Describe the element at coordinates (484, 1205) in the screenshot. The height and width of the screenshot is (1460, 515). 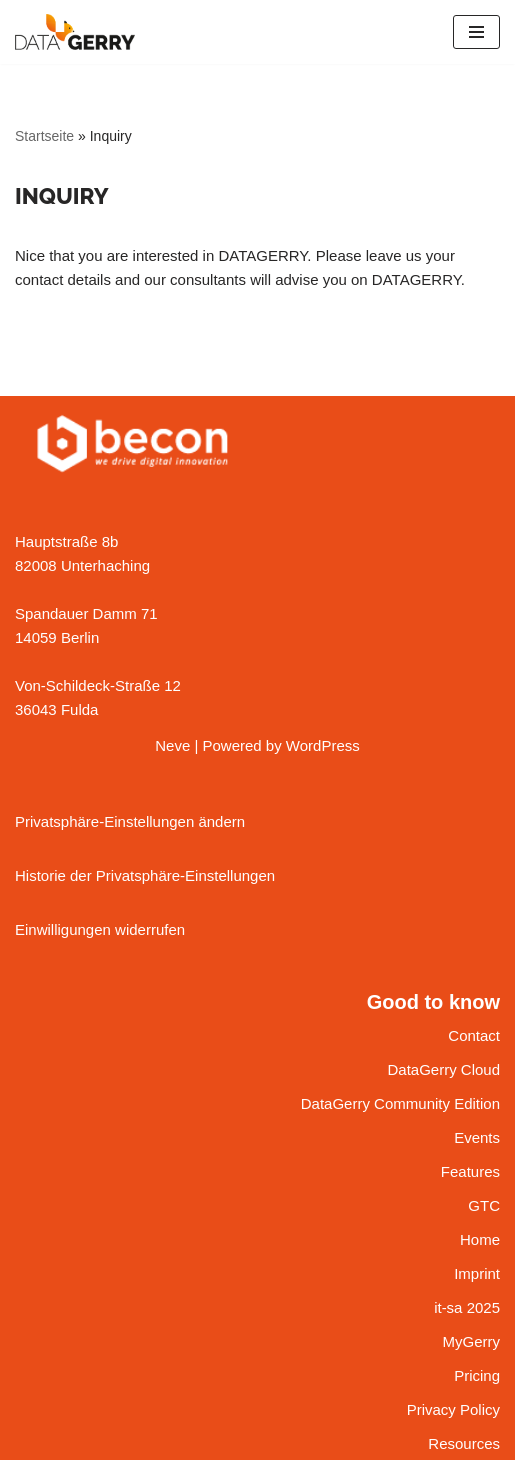
I see `GTC` at that location.